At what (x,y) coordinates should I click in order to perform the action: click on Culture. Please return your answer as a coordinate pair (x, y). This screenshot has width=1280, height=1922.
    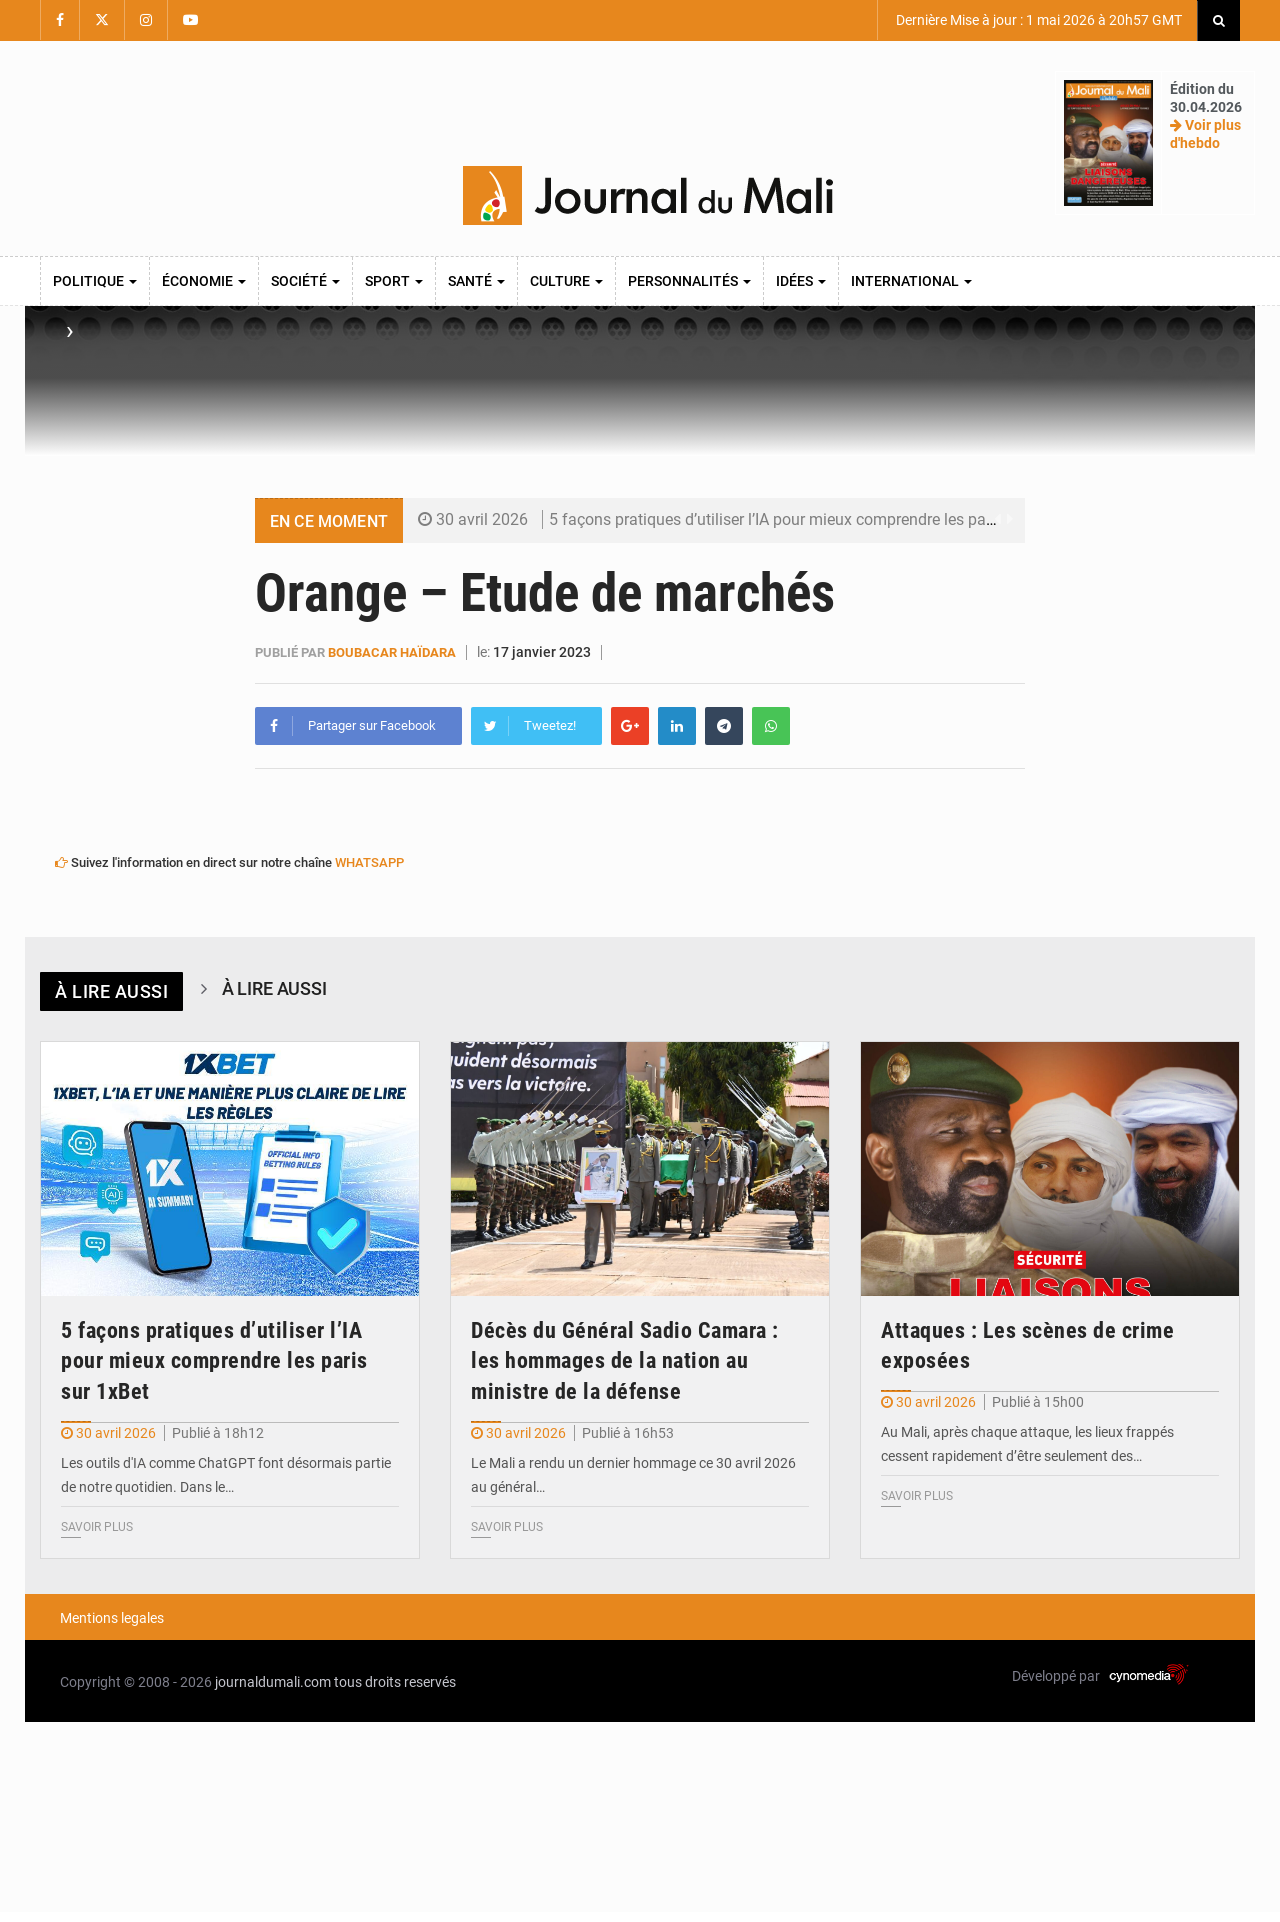
    Looking at the image, I should click on (566, 281).